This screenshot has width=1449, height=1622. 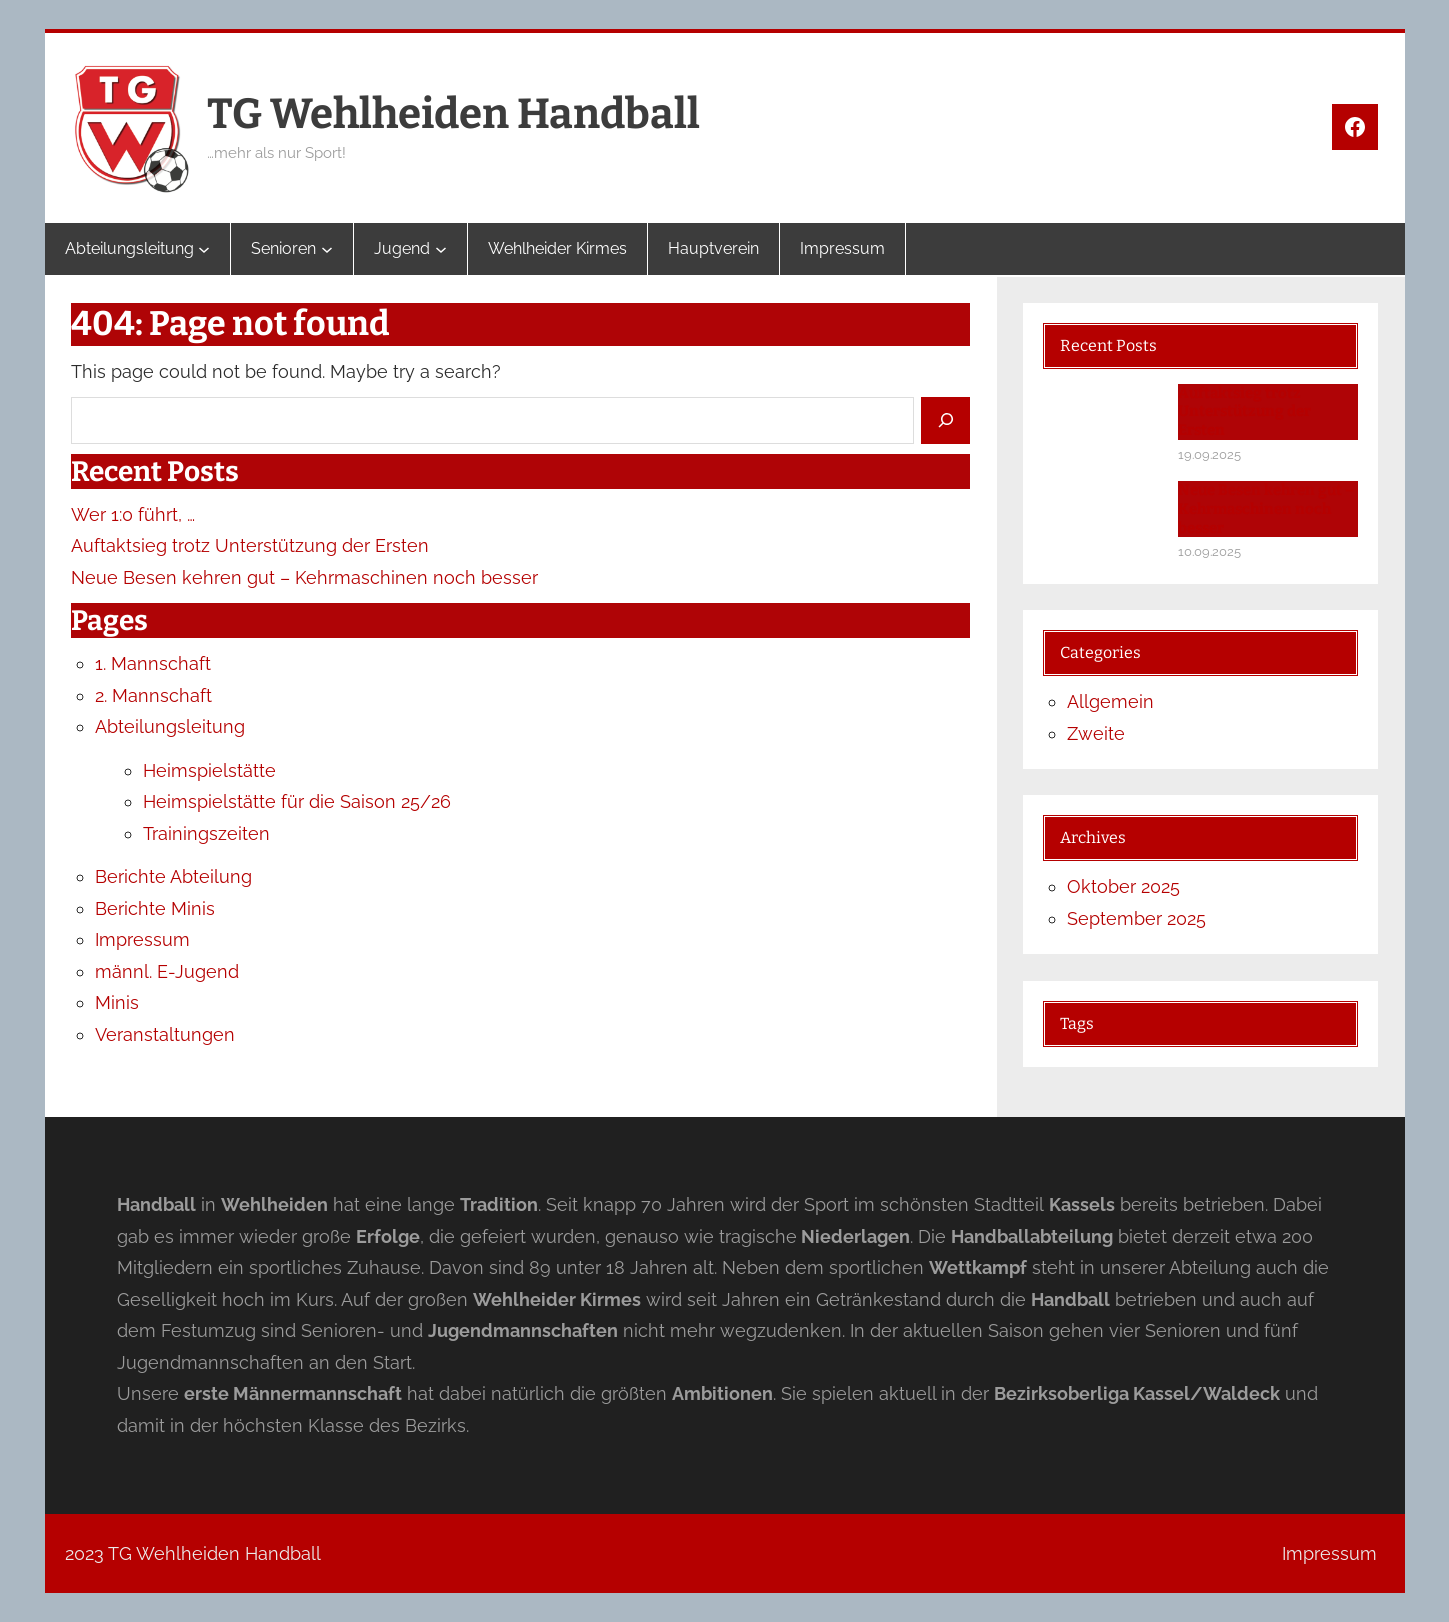 I want to click on Abteilungsleitung, so click(x=170, y=726).